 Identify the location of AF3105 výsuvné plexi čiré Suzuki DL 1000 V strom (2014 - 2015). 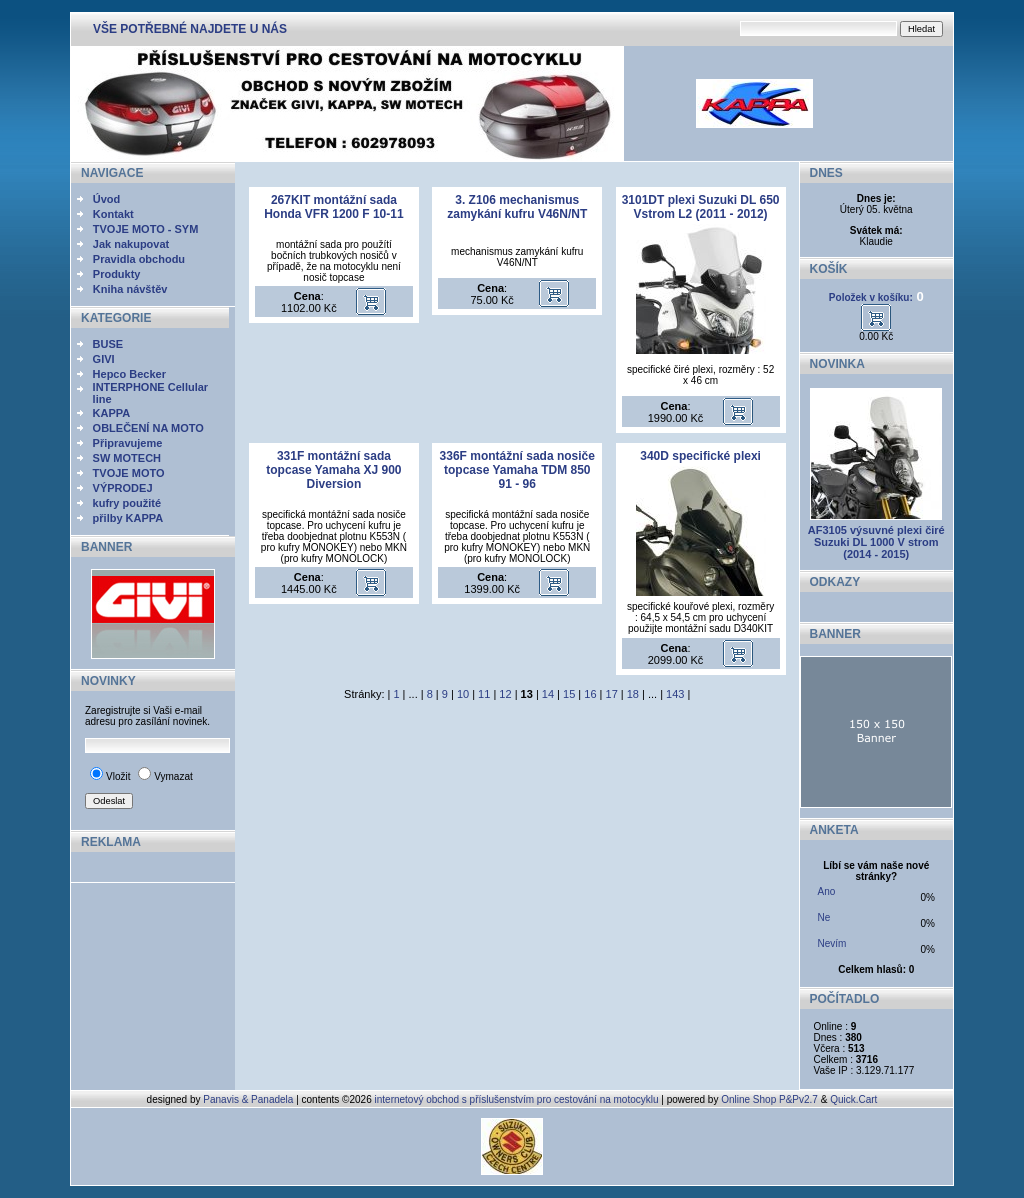
(876, 542).